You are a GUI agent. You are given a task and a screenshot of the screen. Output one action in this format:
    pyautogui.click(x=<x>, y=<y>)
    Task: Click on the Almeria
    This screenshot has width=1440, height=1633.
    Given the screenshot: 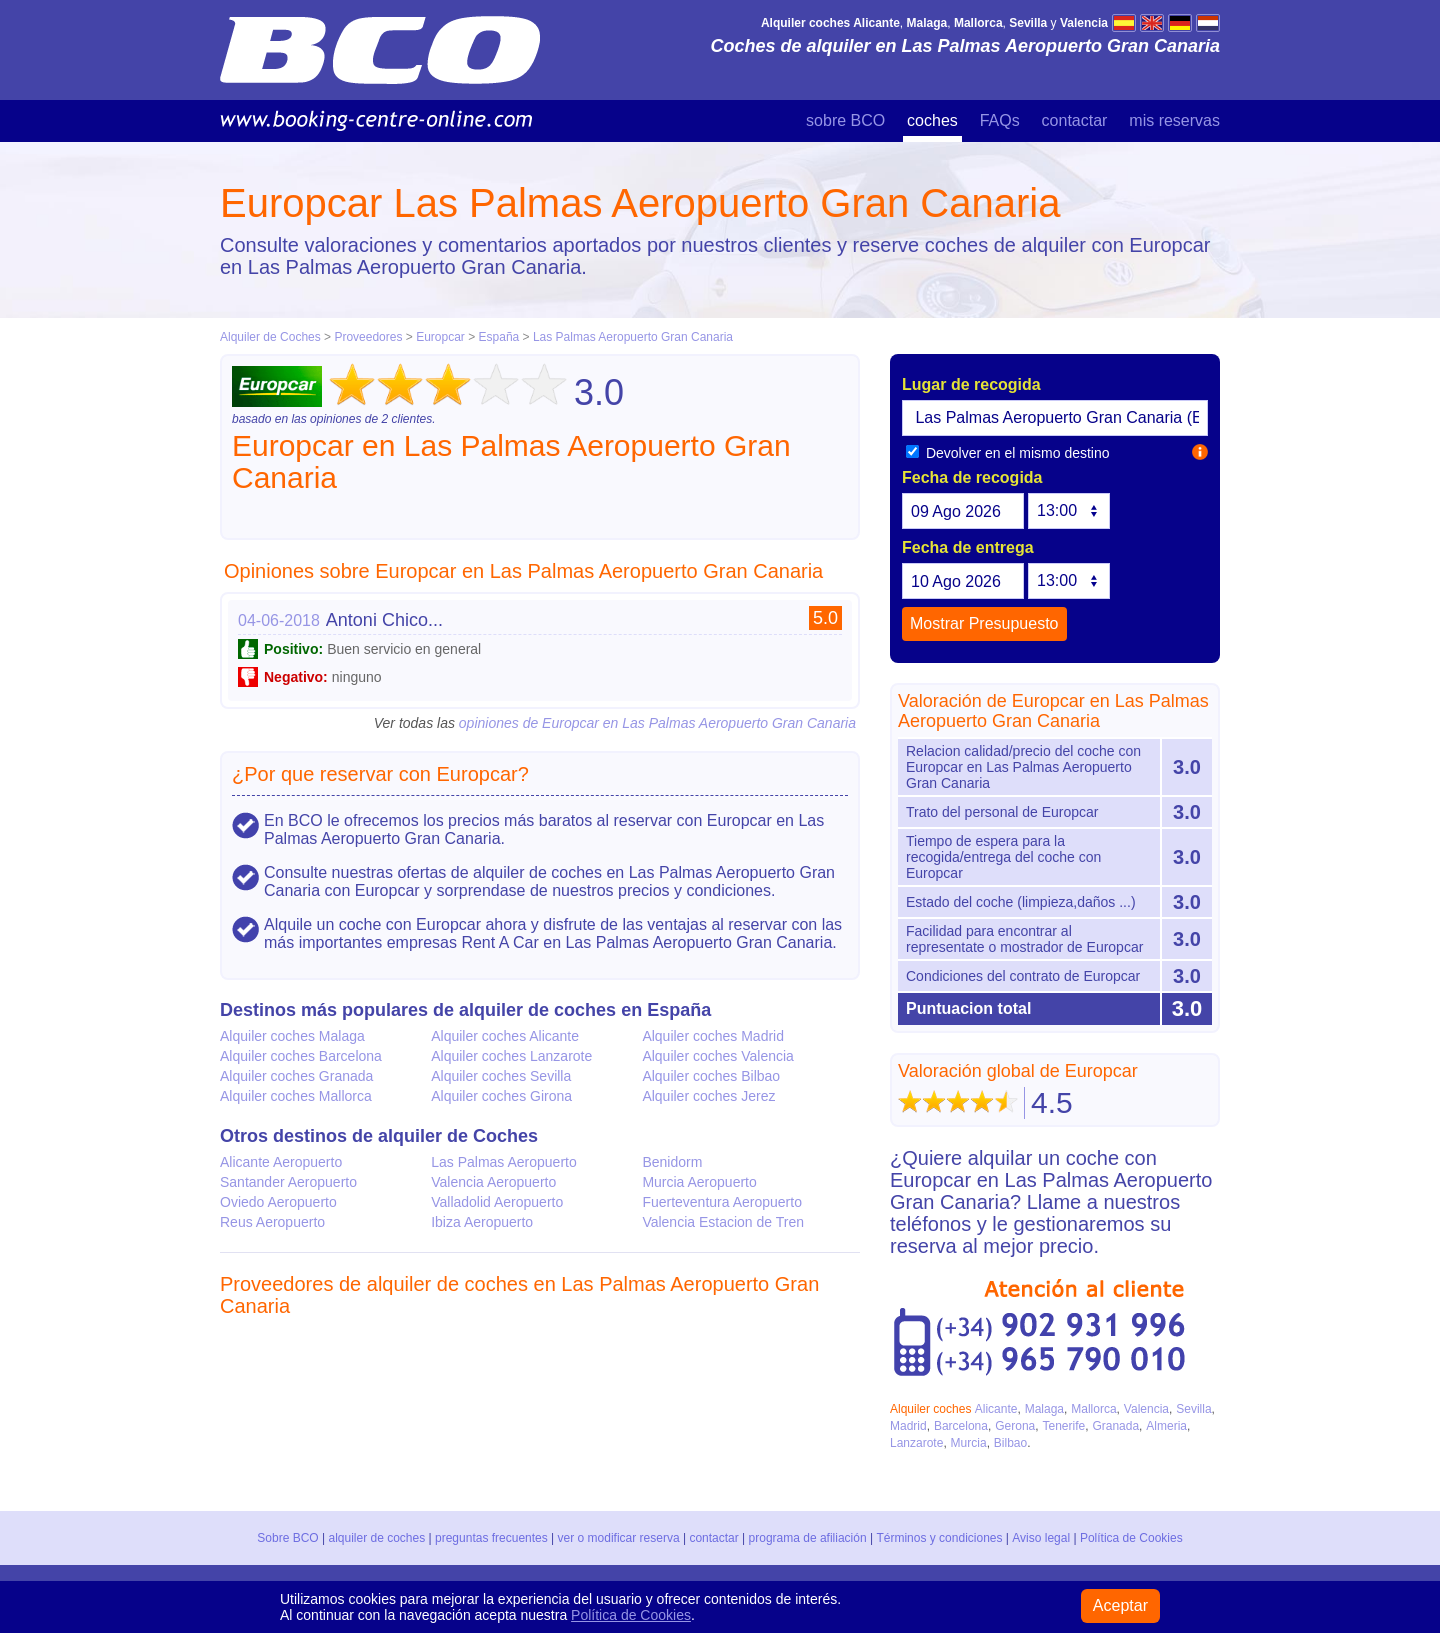 What is the action you would take?
    pyautogui.click(x=1166, y=1426)
    